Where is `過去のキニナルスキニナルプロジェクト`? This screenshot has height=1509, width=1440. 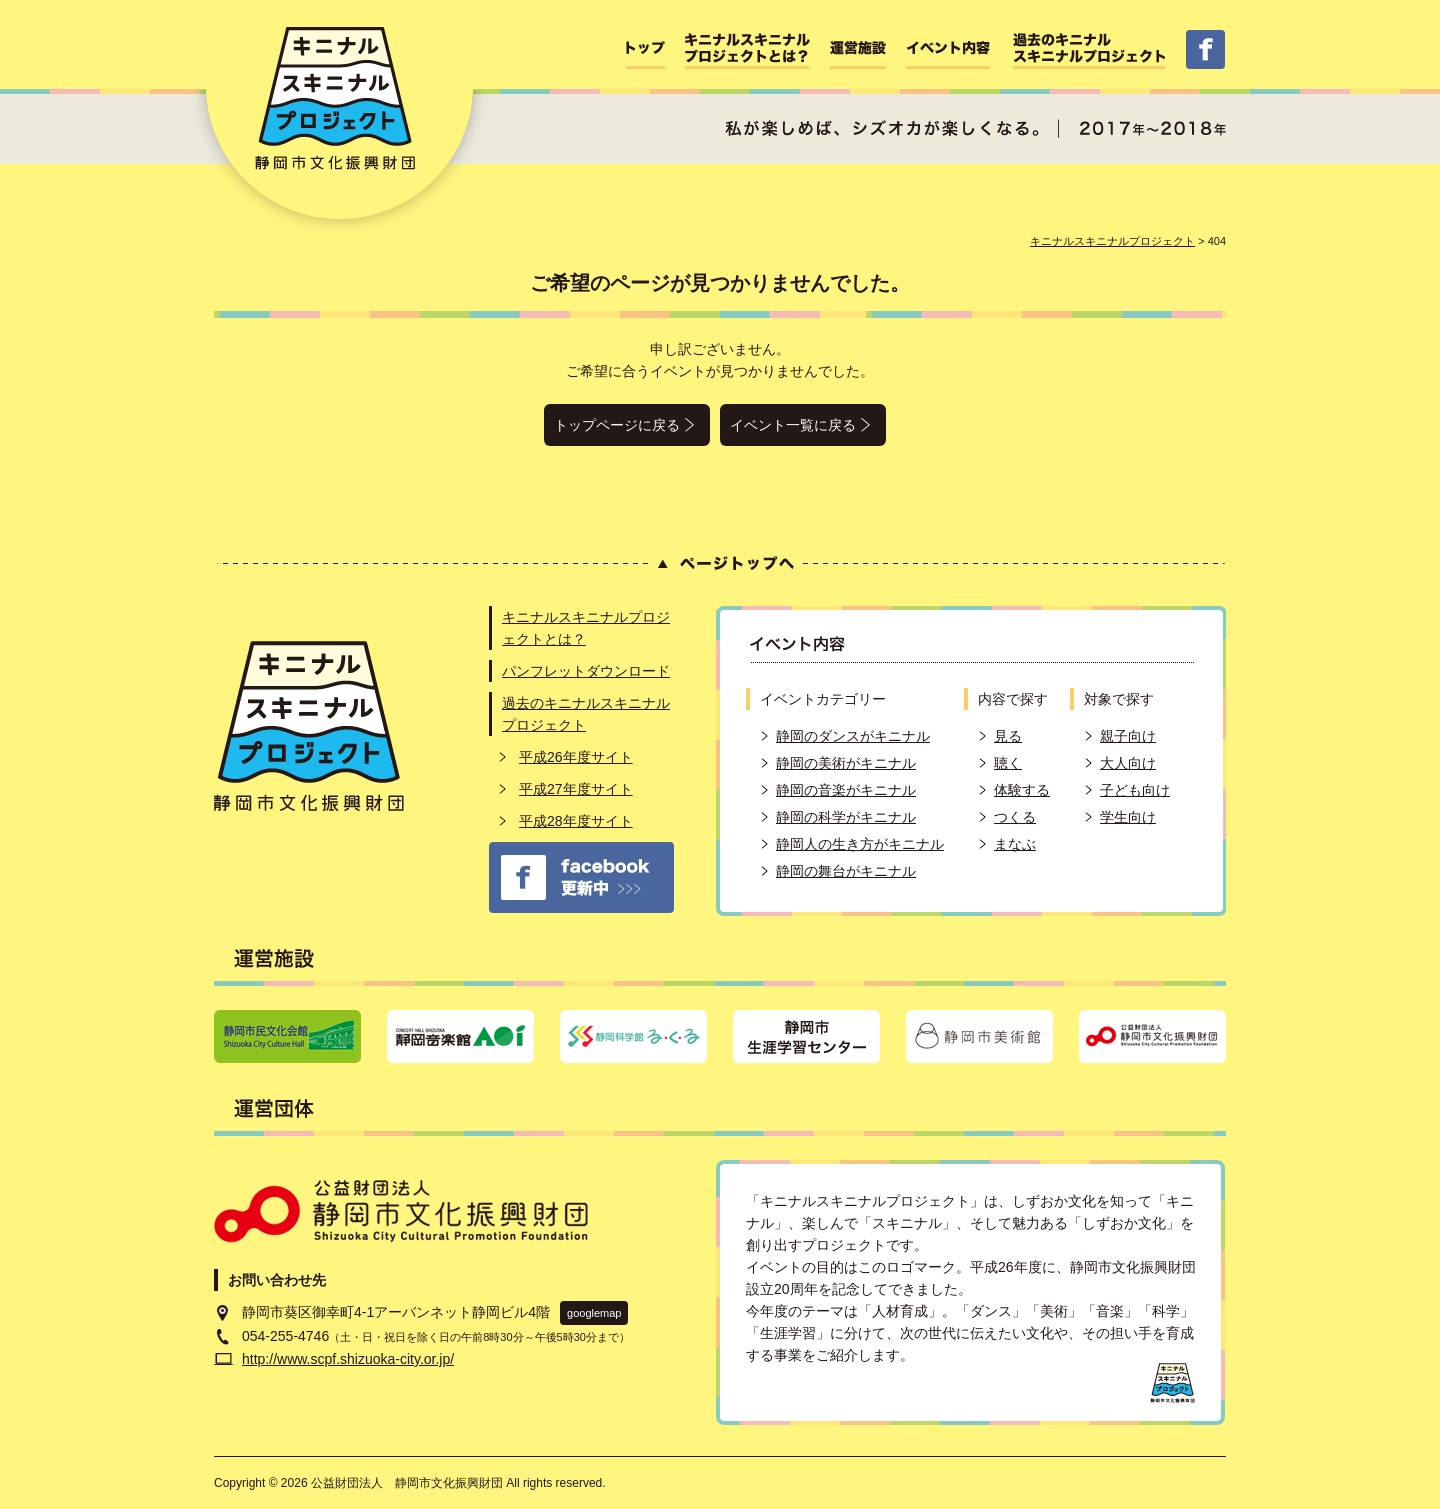 過去のキニナルスキニナルプロジェクト is located at coordinates (1089, 49).